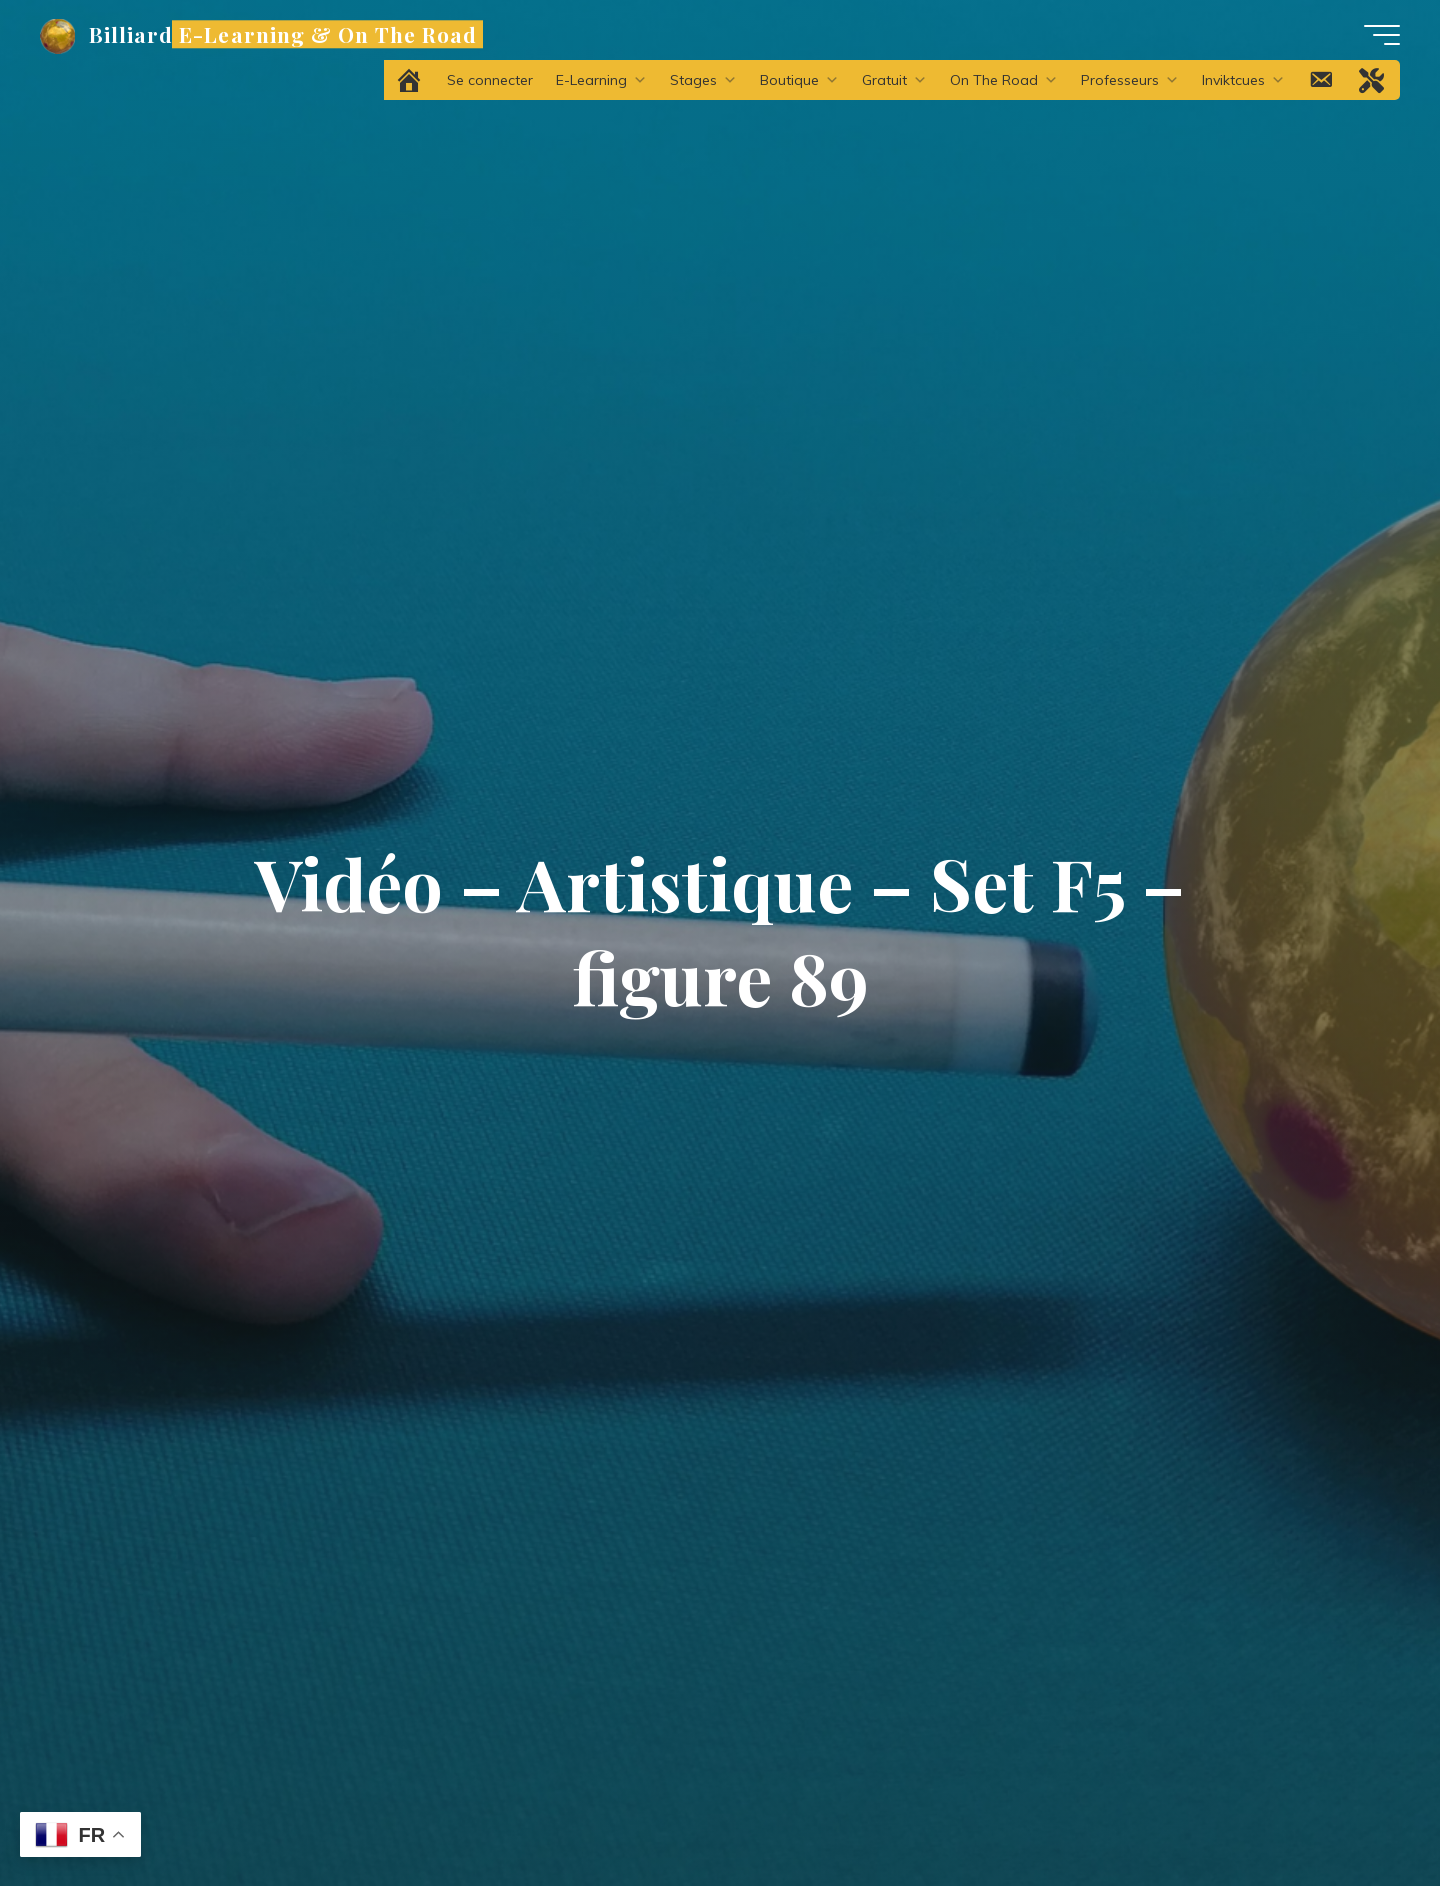 Image resolution: width=1440 pixels, height=1886 pixels. Describe the element at coordinates (601, 80) in the screenshot. I see `E-Learning [button]` at that location.